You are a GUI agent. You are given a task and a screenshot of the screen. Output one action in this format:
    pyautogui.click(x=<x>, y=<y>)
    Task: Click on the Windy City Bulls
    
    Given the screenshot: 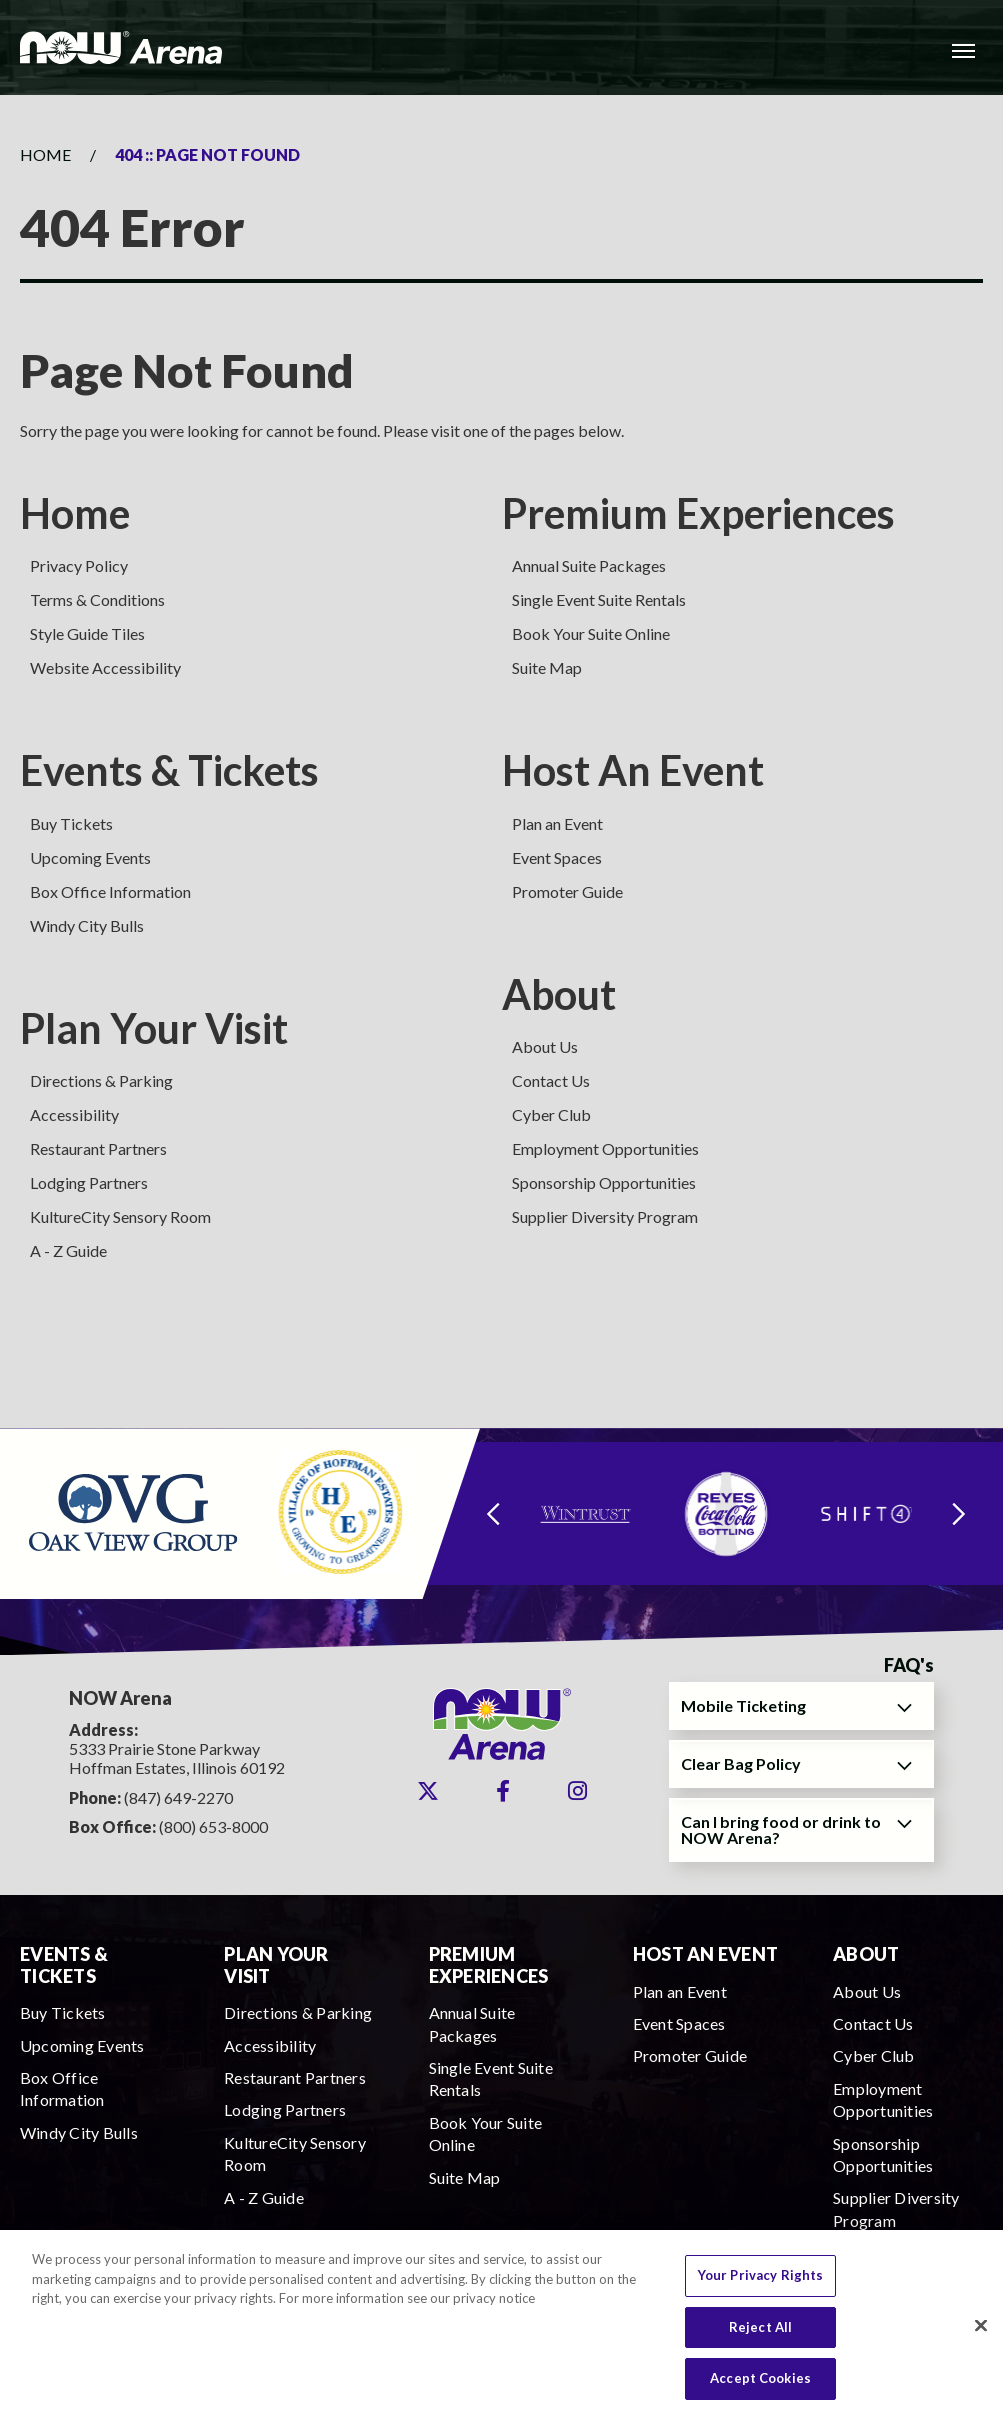 What is the action you would take?
    pyautogui.click(x=87, y=925)
    